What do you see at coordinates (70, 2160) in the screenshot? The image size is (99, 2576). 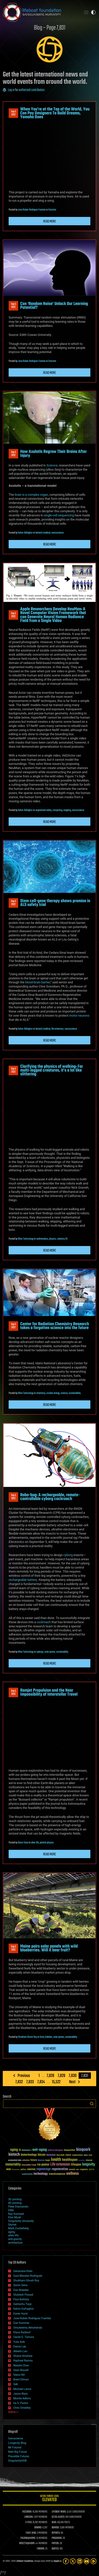 I see `healthspan [healthspan (124 items)]` at bounding box center [70, 2160].